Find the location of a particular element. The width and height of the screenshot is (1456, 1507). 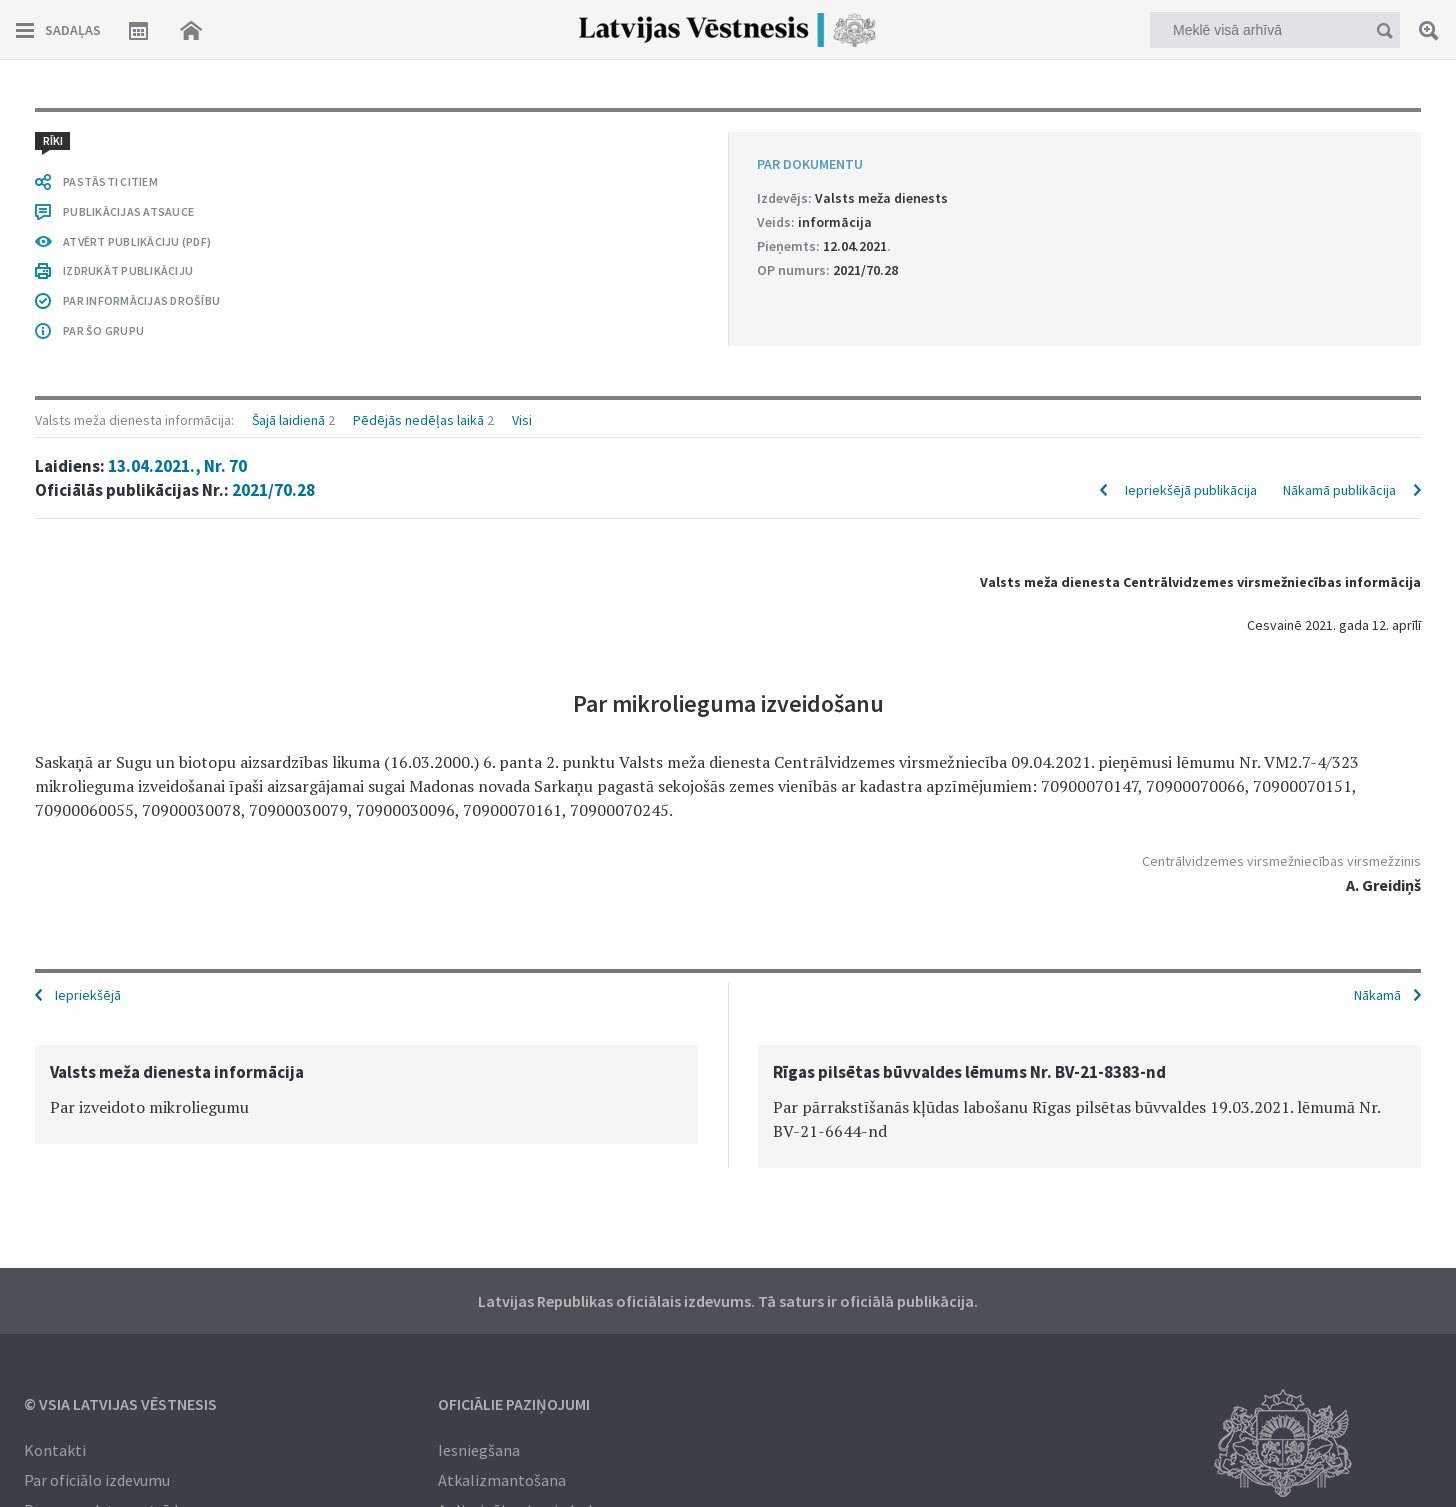

Iepriekšējā is located at coordinates (88, 995).